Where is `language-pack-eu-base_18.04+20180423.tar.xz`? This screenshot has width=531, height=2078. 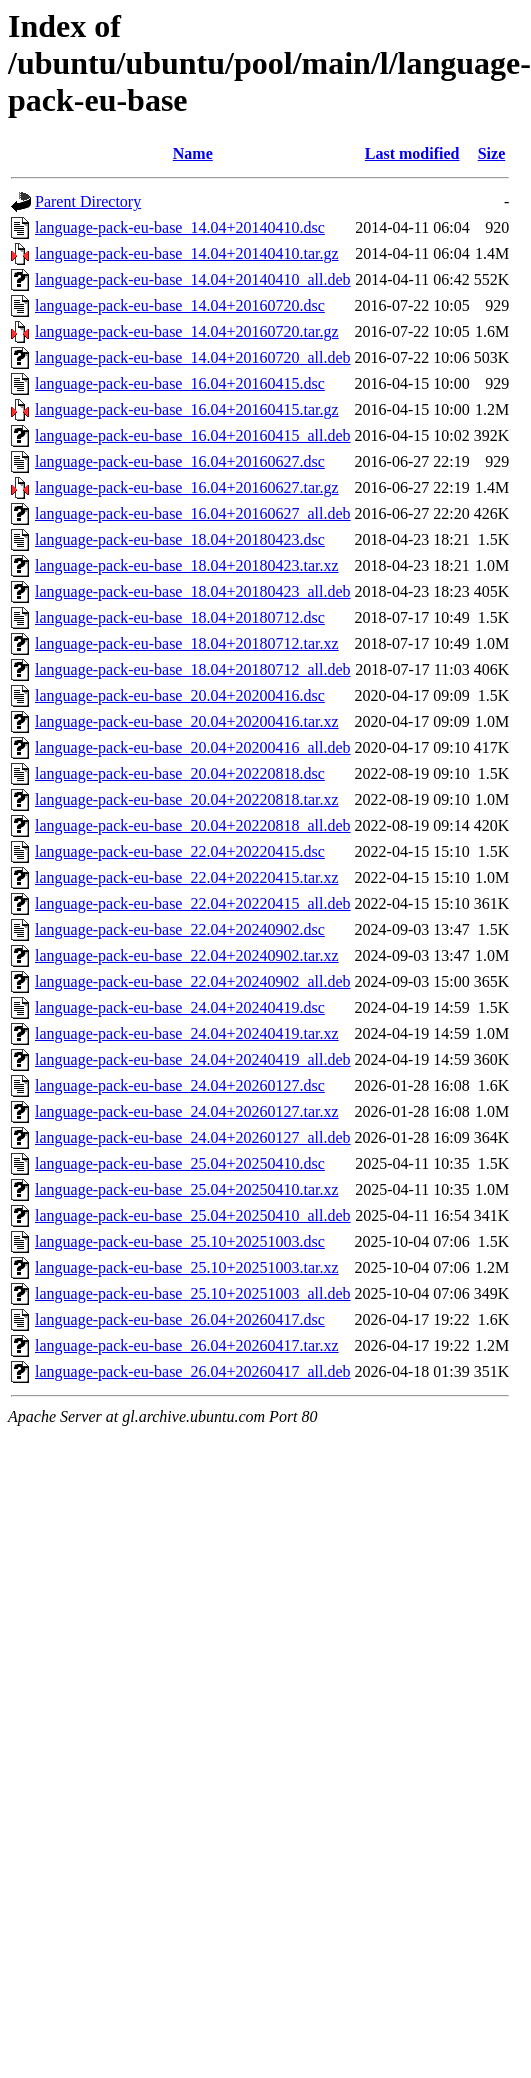 language-pack-eu-base_18.04+20180423.tar.xz is located at coordinates (187, 565).